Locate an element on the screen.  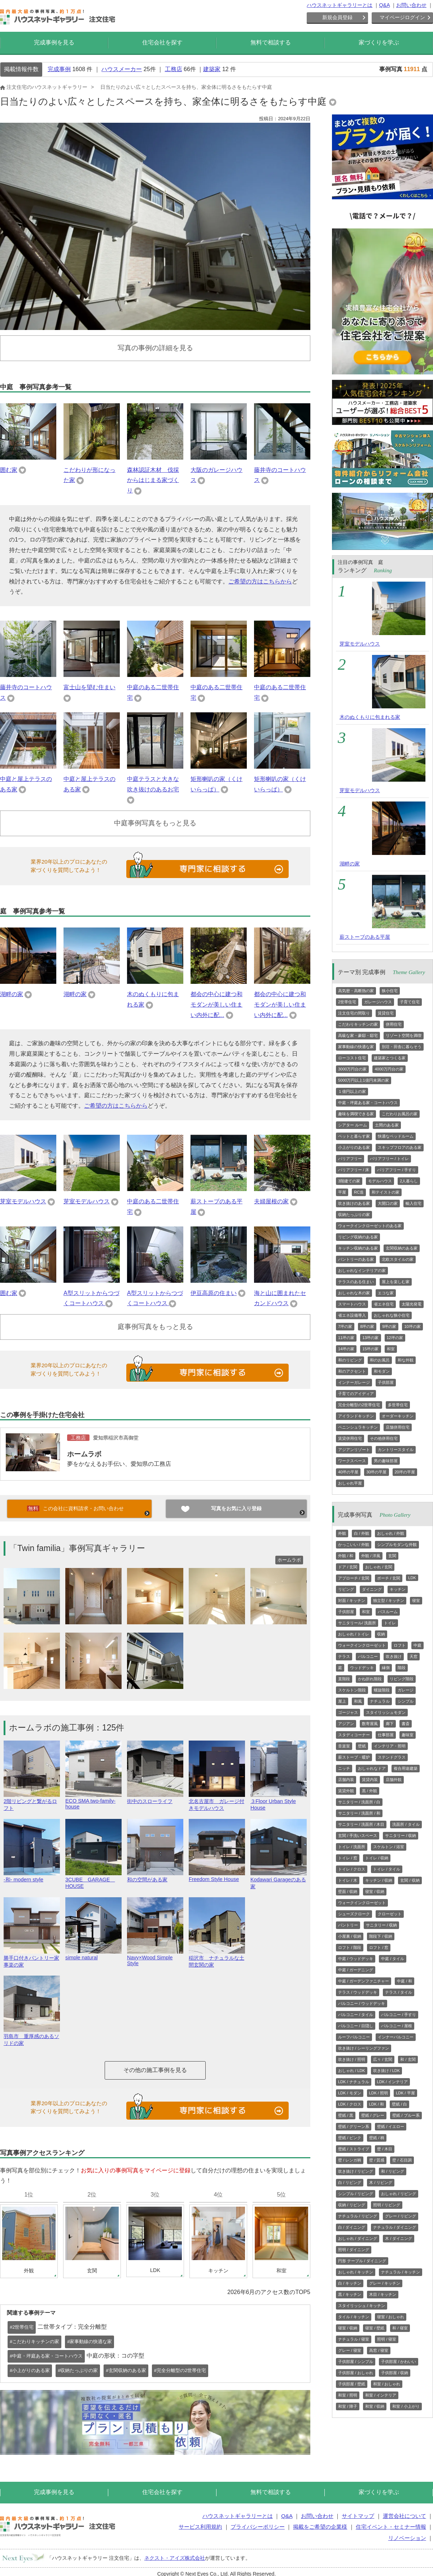
LDK / 和 is located at coordinates (376, 2104).